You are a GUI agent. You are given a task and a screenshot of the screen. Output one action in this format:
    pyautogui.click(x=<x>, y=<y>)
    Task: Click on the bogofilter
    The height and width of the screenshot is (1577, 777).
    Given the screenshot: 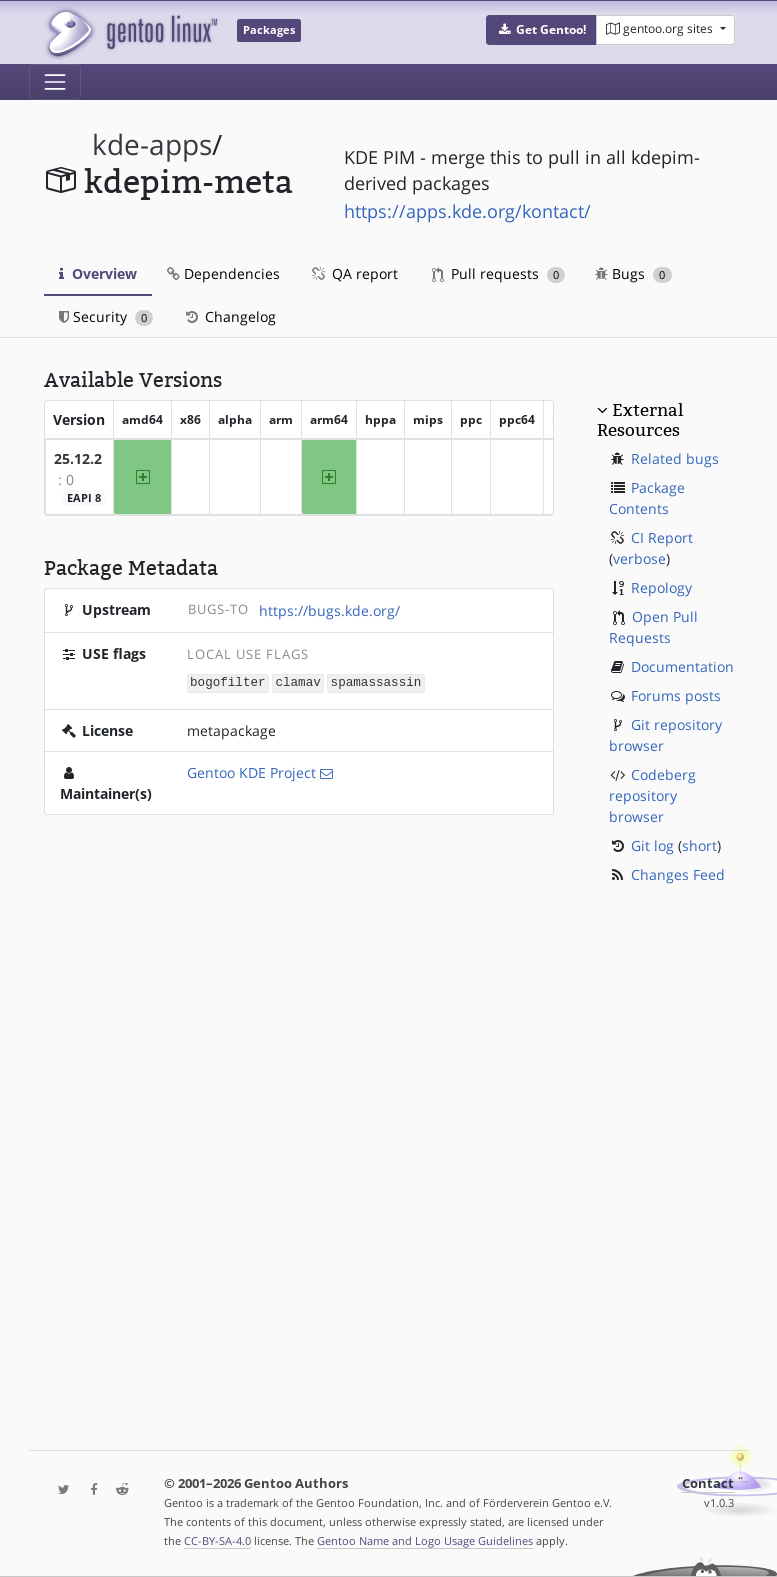 What is the action you would take?
    pyautogui.click(x=228, y=682)
    